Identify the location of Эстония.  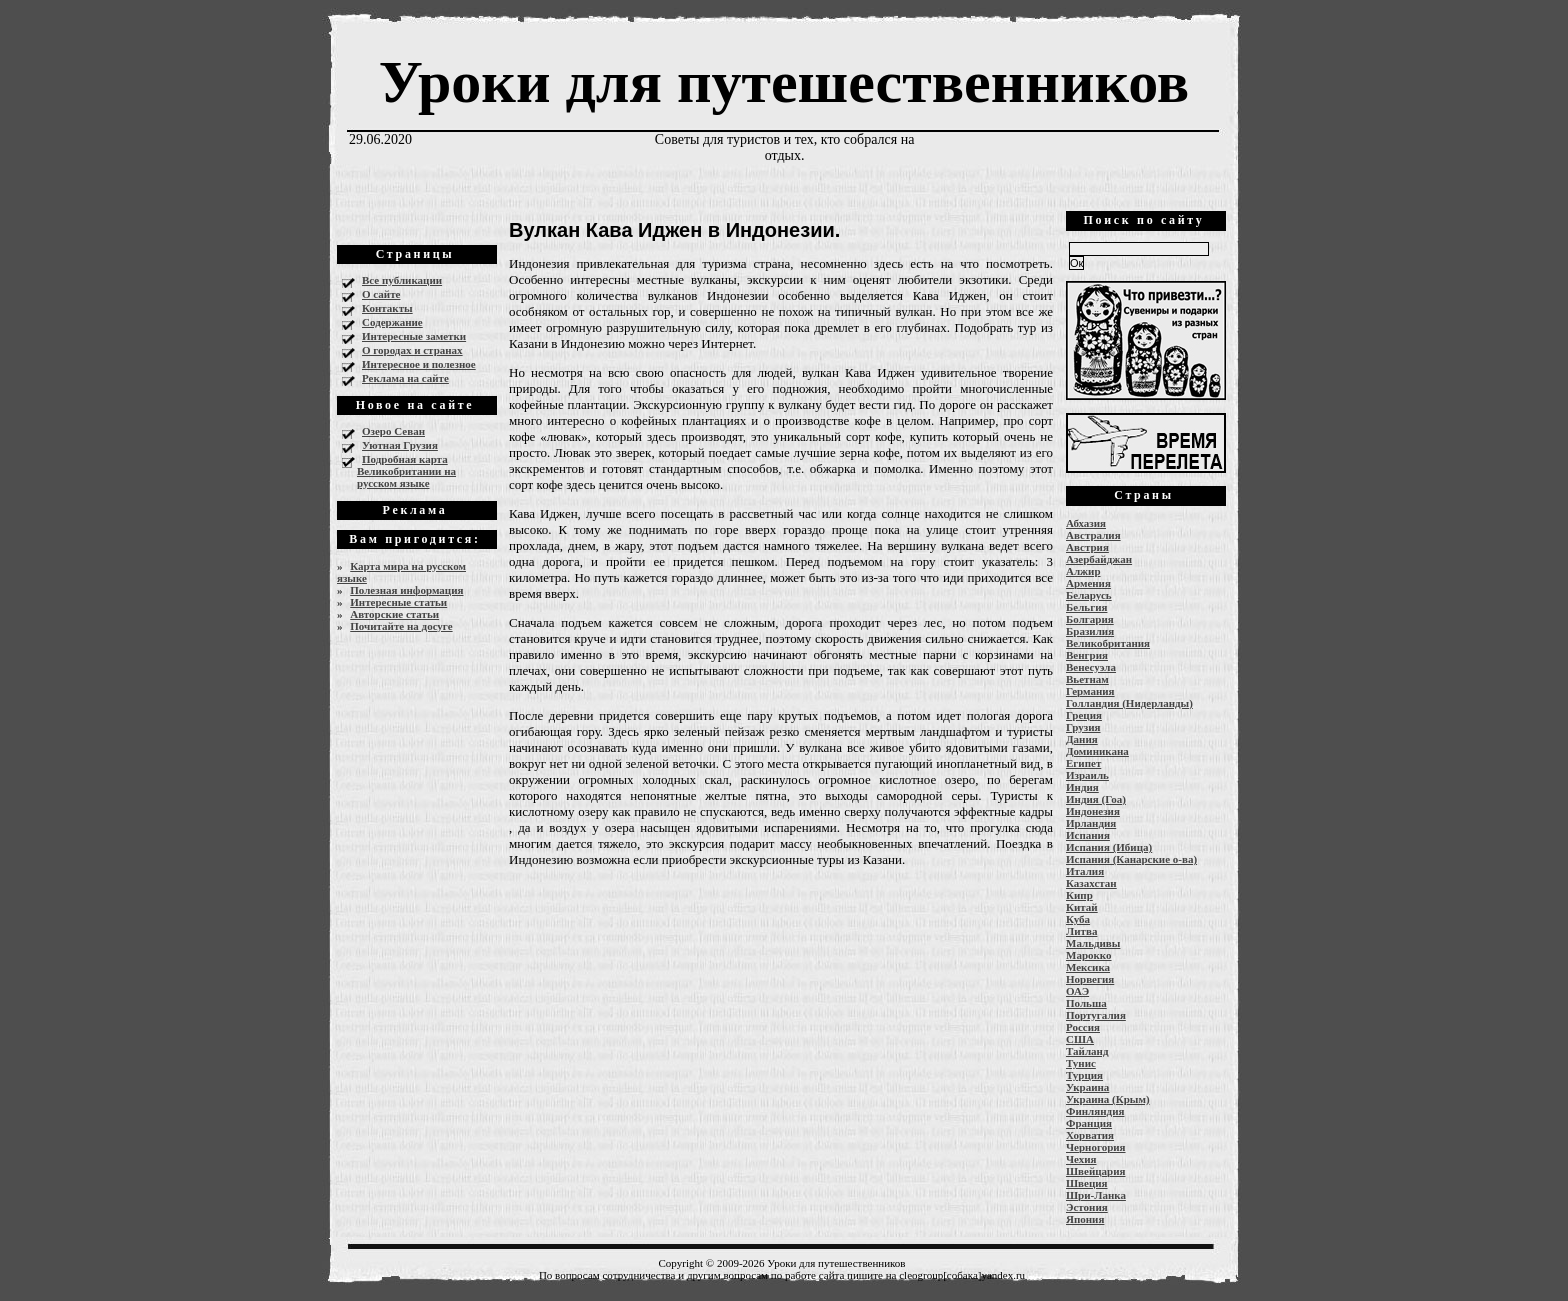
(1087, 1207).